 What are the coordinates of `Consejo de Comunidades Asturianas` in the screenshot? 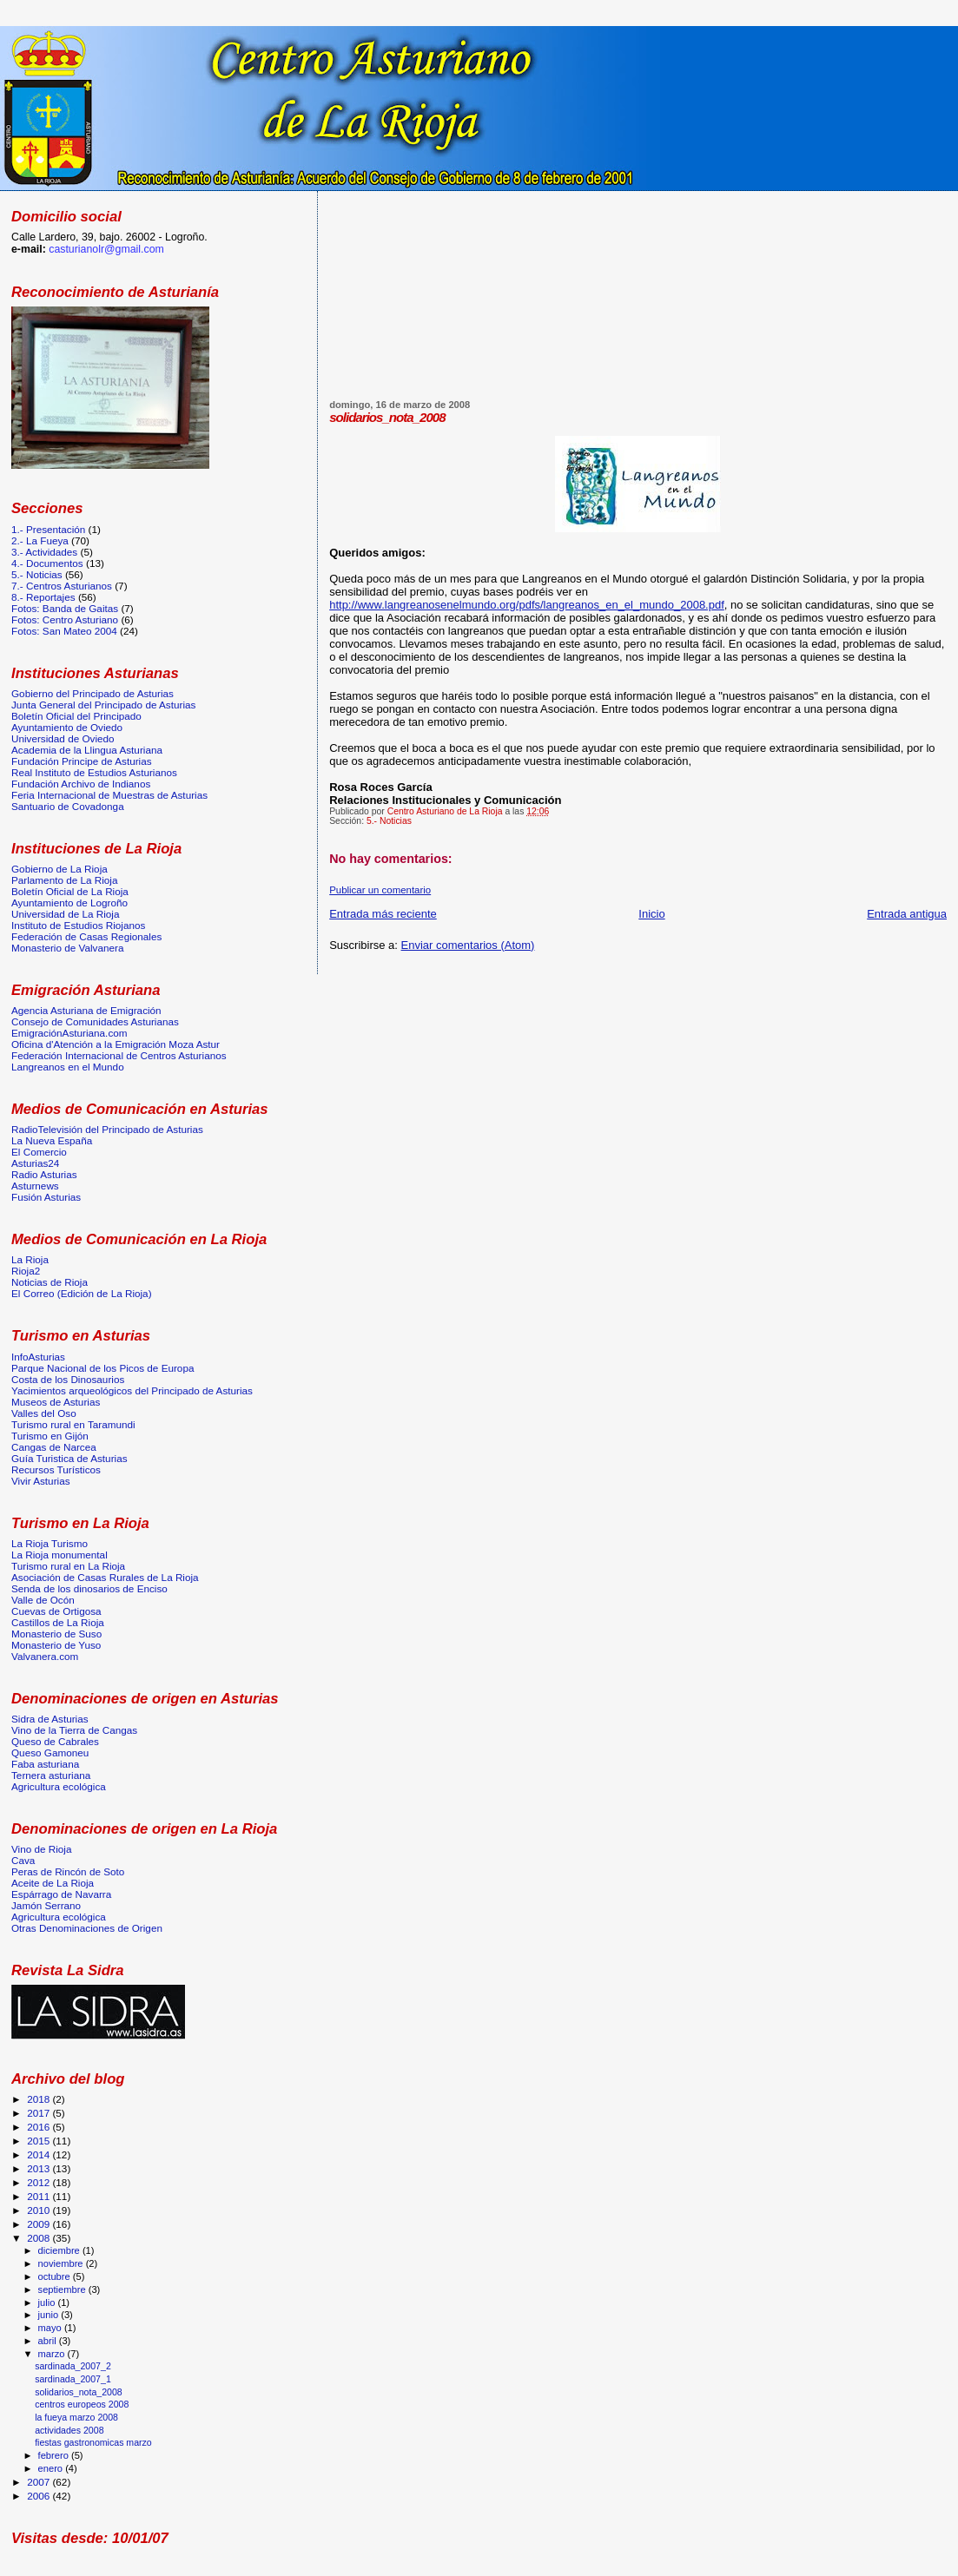 It's located at (95, 1021).